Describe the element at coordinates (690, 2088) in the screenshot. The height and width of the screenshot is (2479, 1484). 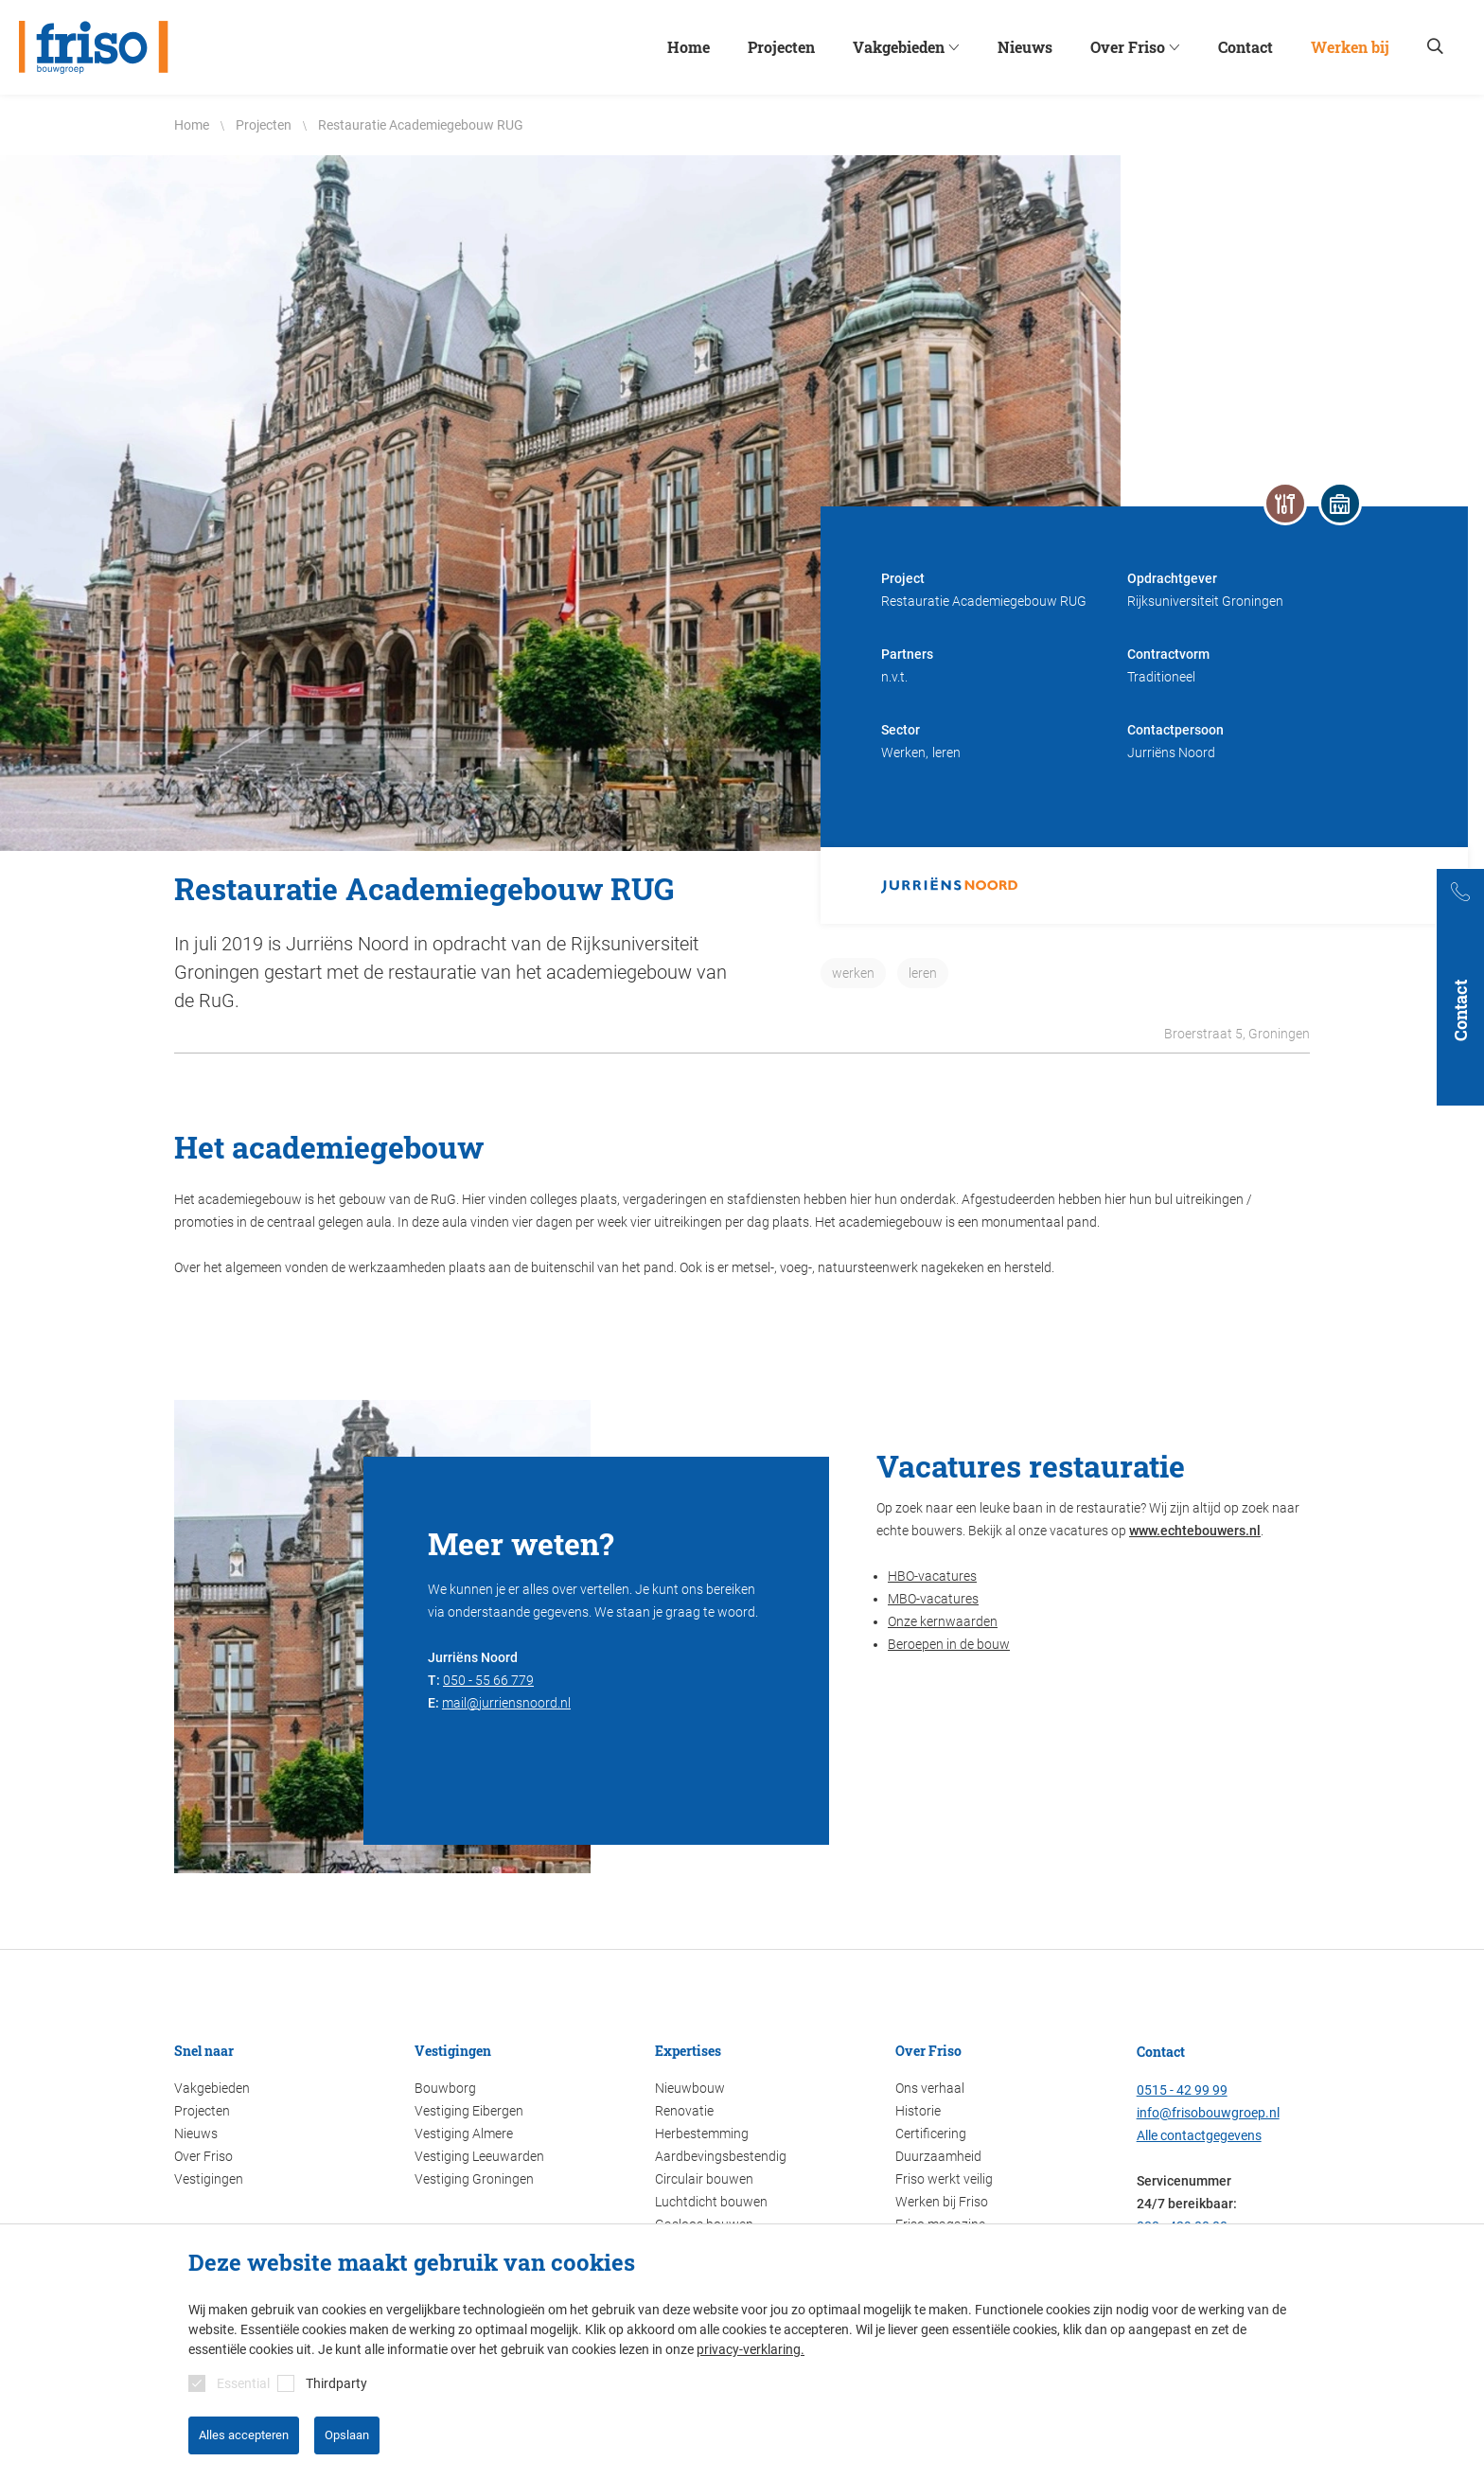
I see `Nieuwbouw` at that location.